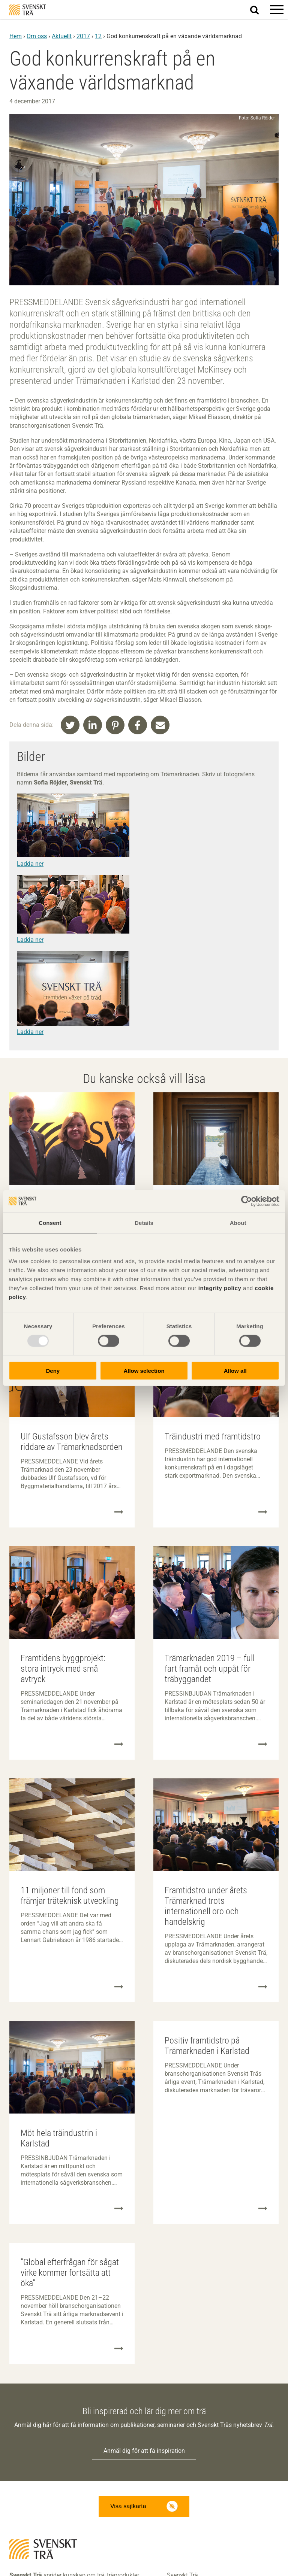  I want to click on Deny, so click(53, 1371).